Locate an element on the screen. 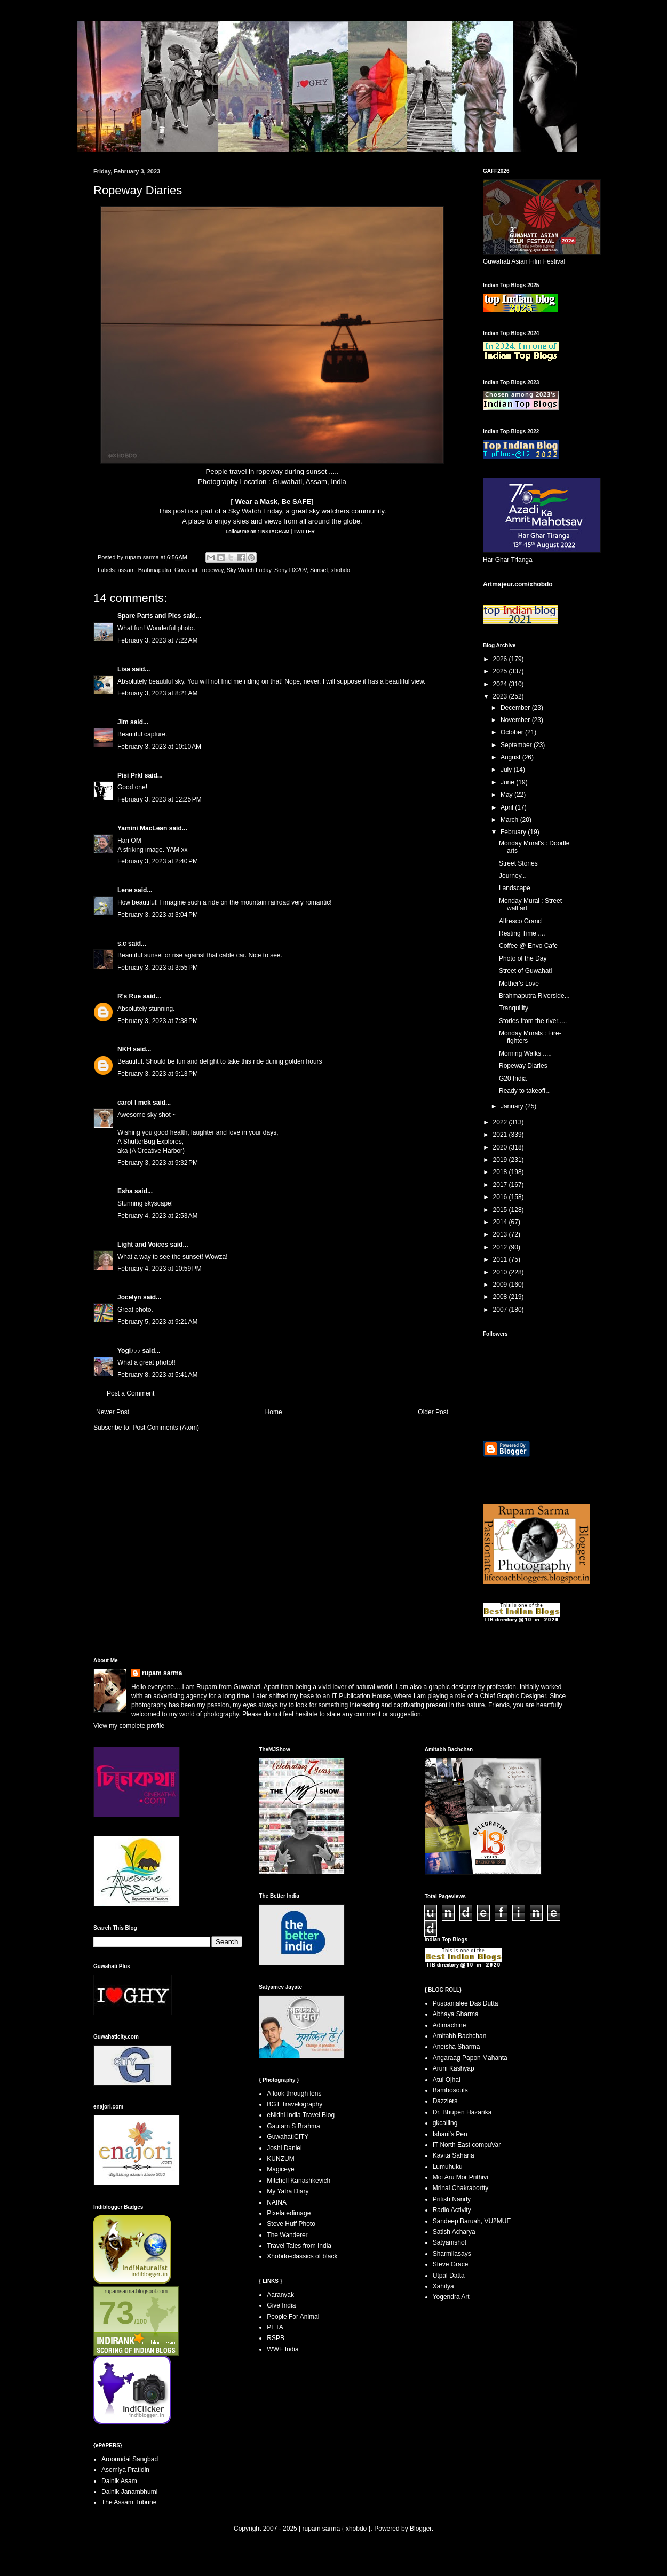  2017 is located at coordinates (501, 1184).